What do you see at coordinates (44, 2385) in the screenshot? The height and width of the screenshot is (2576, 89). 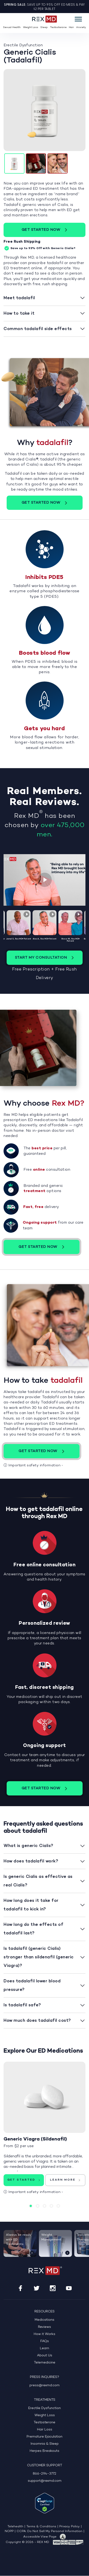 I see `press@rexmd.com` at bounding box center [44, 2385].